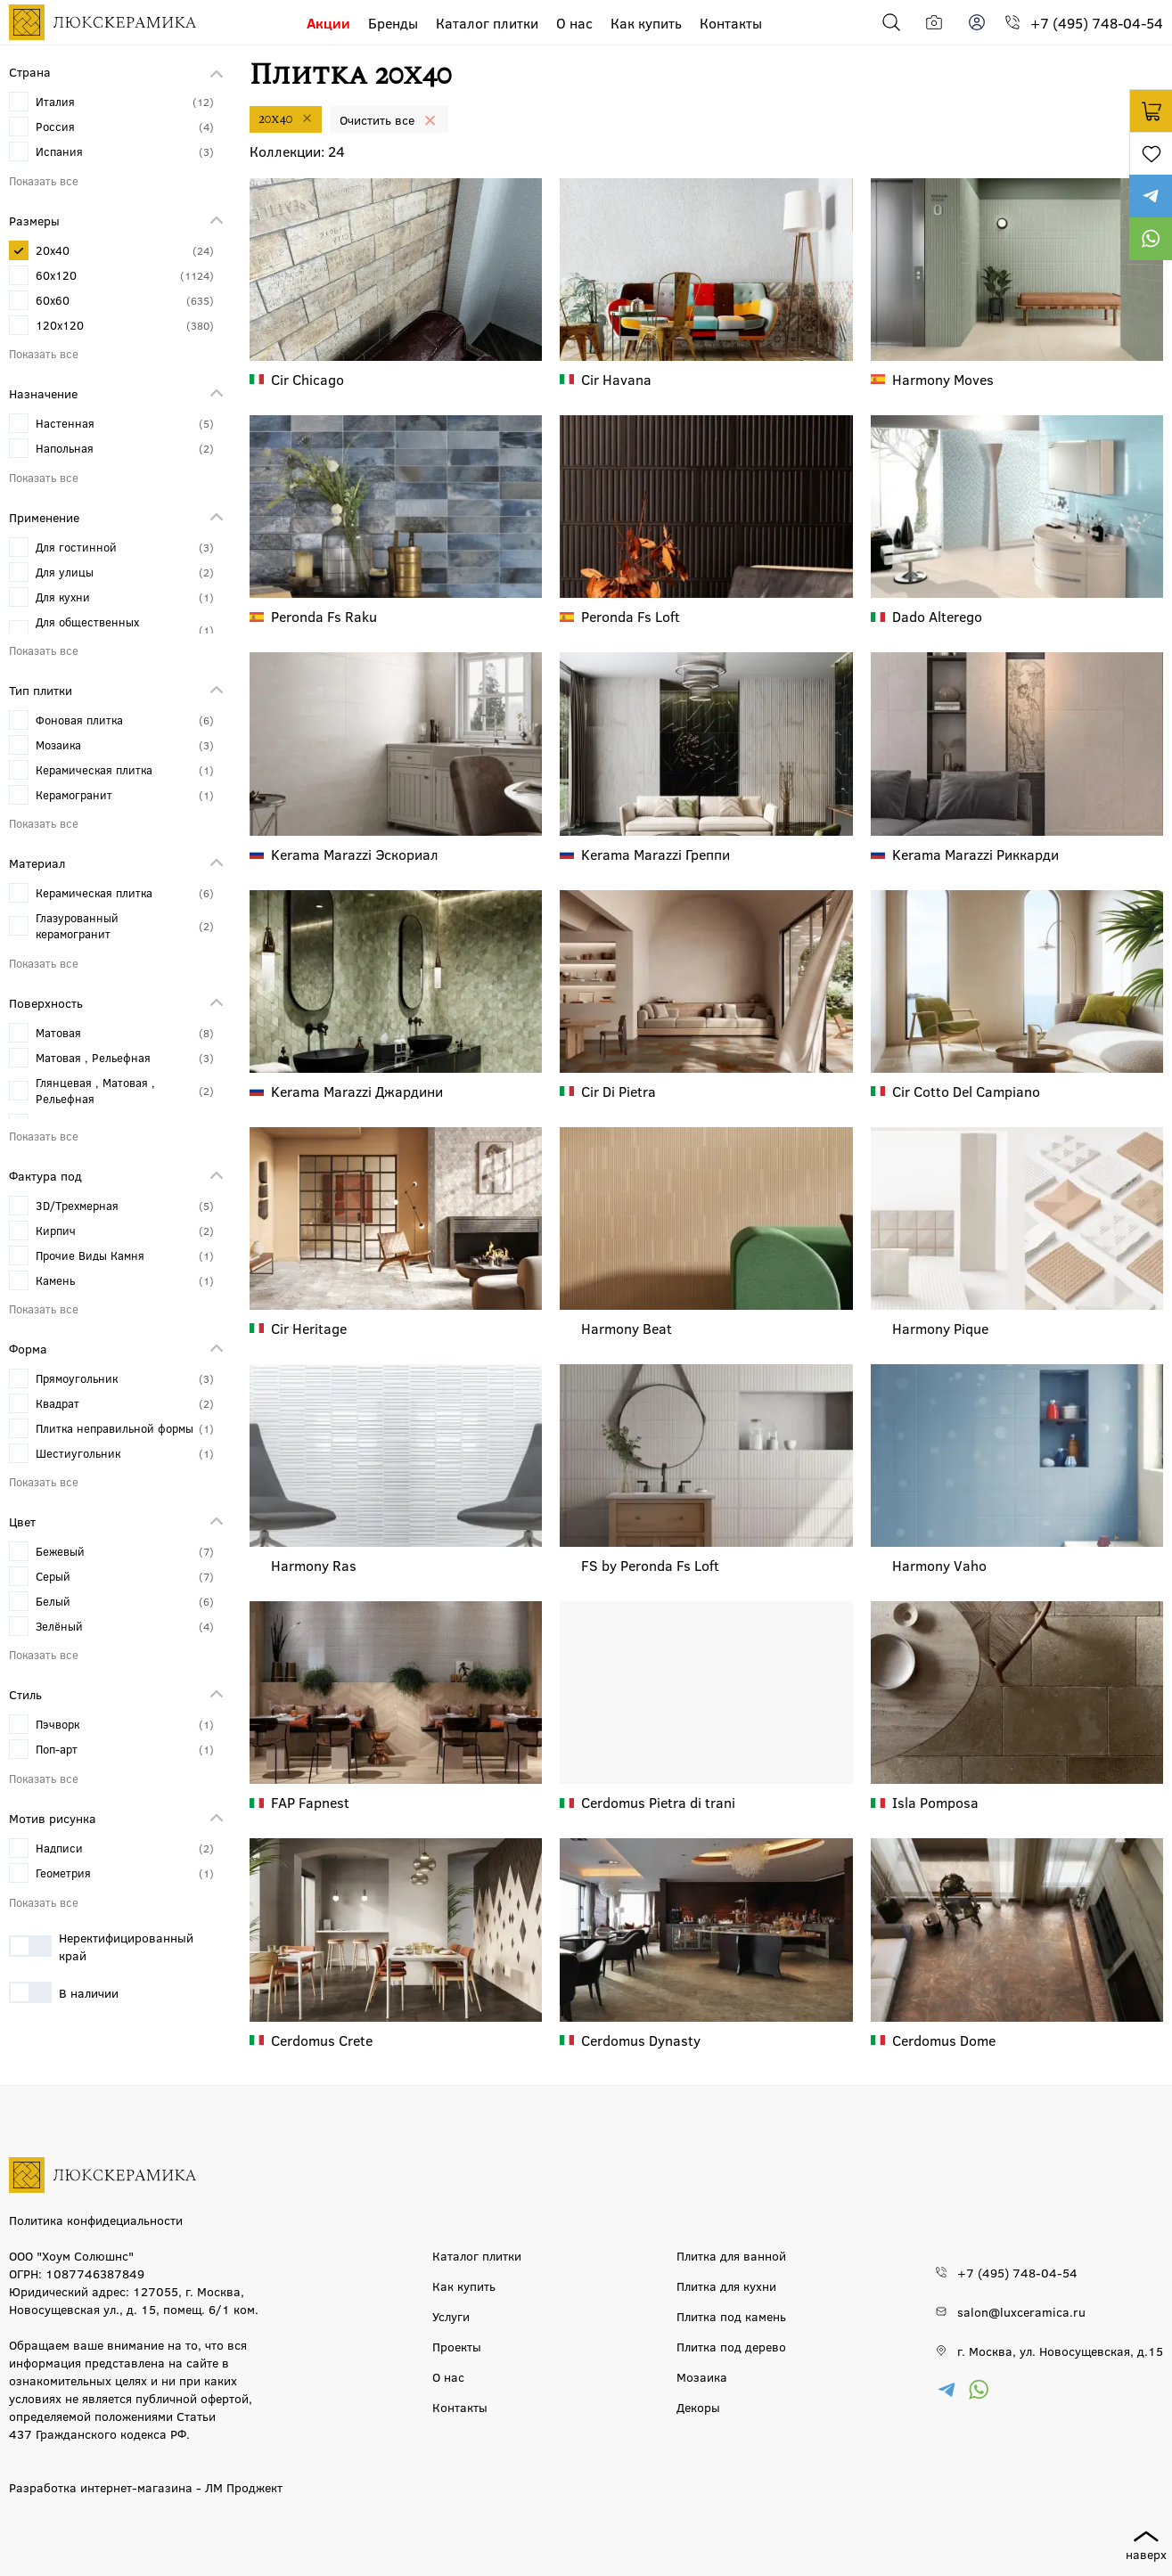 This screenshot has height=2576, width=1172. Describe the element at coordinates (314, 1565) in the screenshot. I see `Ras` at that location.